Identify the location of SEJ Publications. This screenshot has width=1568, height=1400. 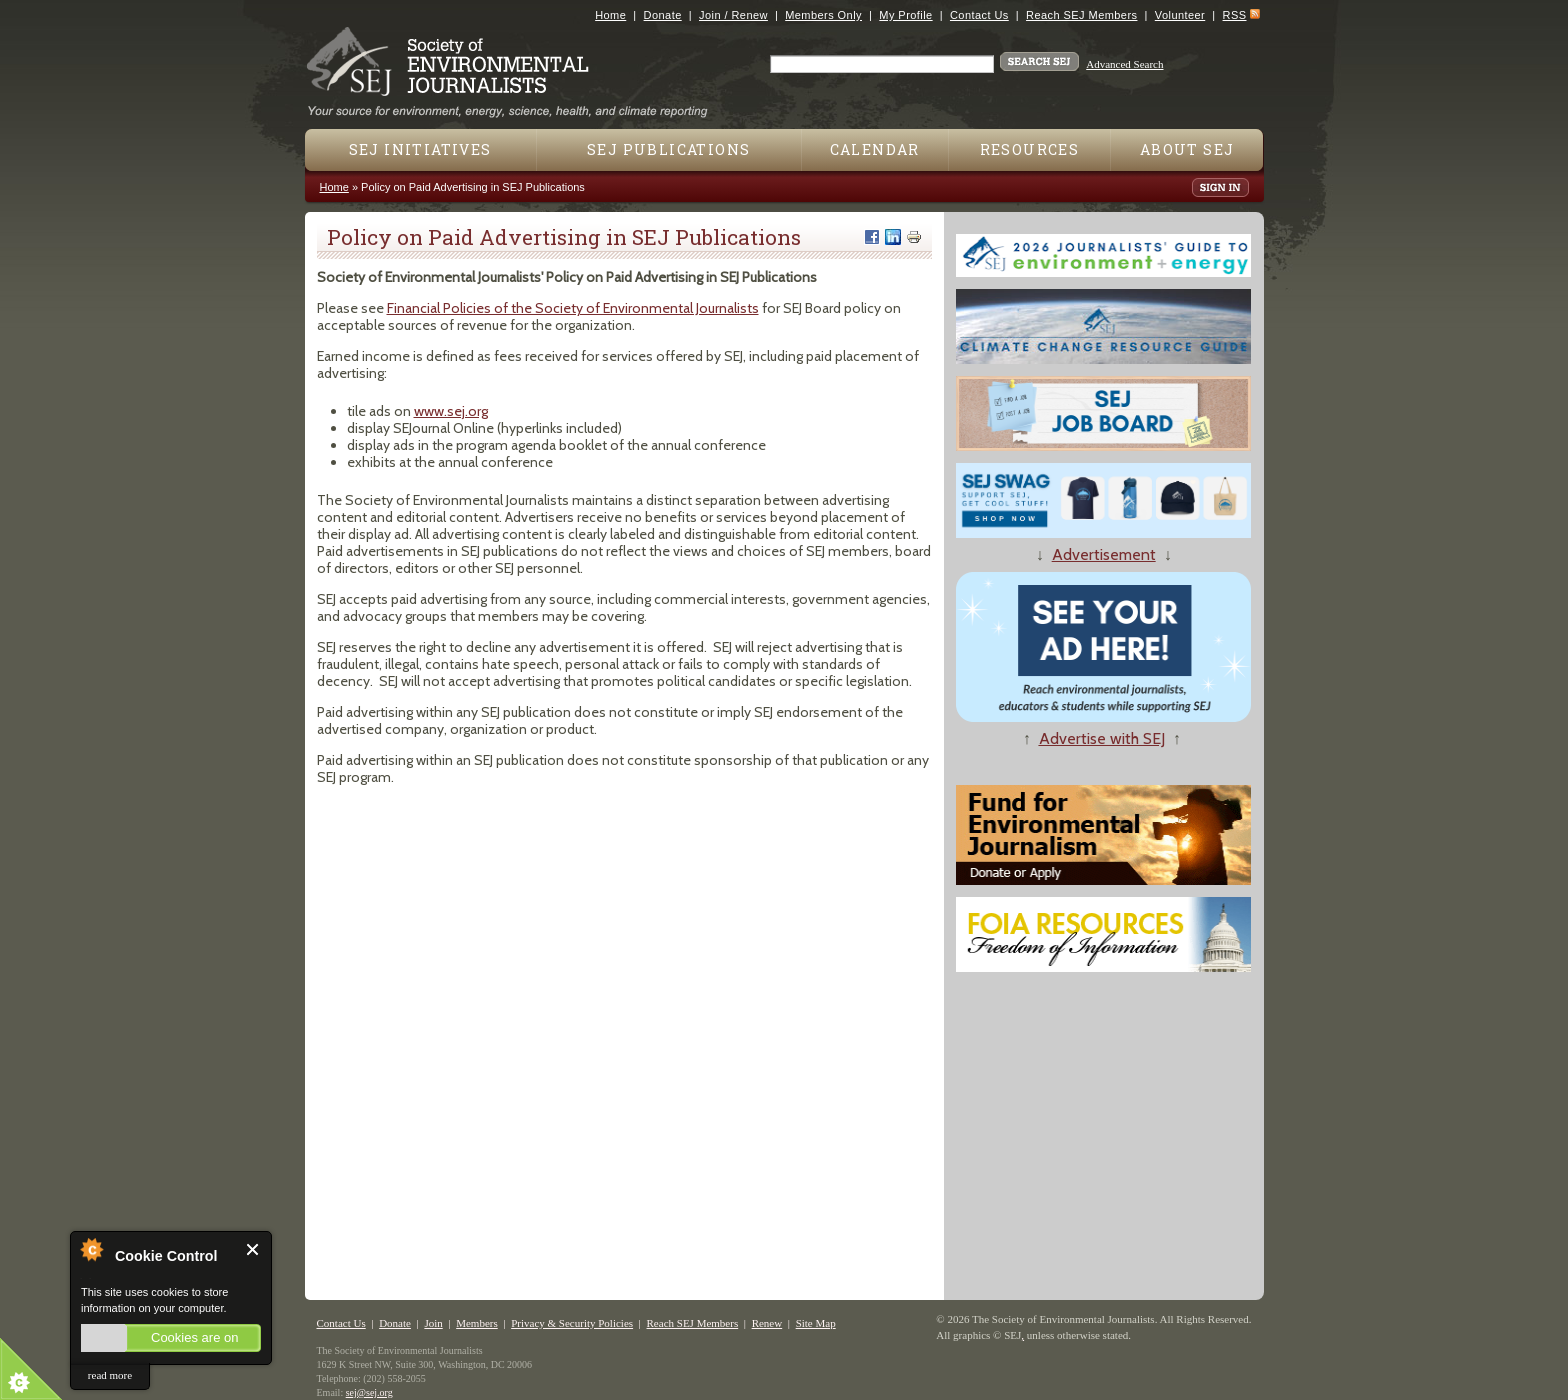
(668, 149).